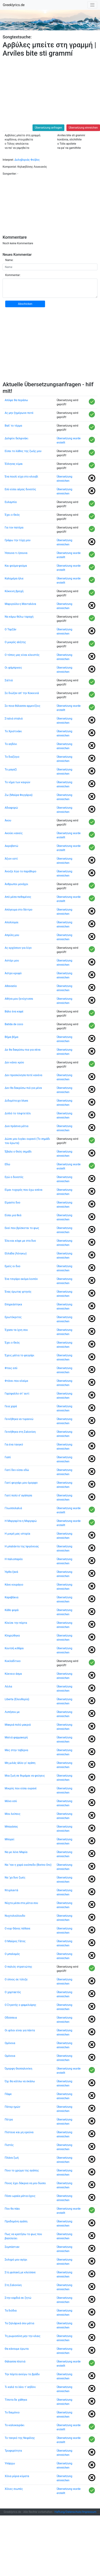  What do you see at coordinates (14, 591) in the screenshot?
I see `Κόκκινη βροχή` at bounding box center [14, 591].